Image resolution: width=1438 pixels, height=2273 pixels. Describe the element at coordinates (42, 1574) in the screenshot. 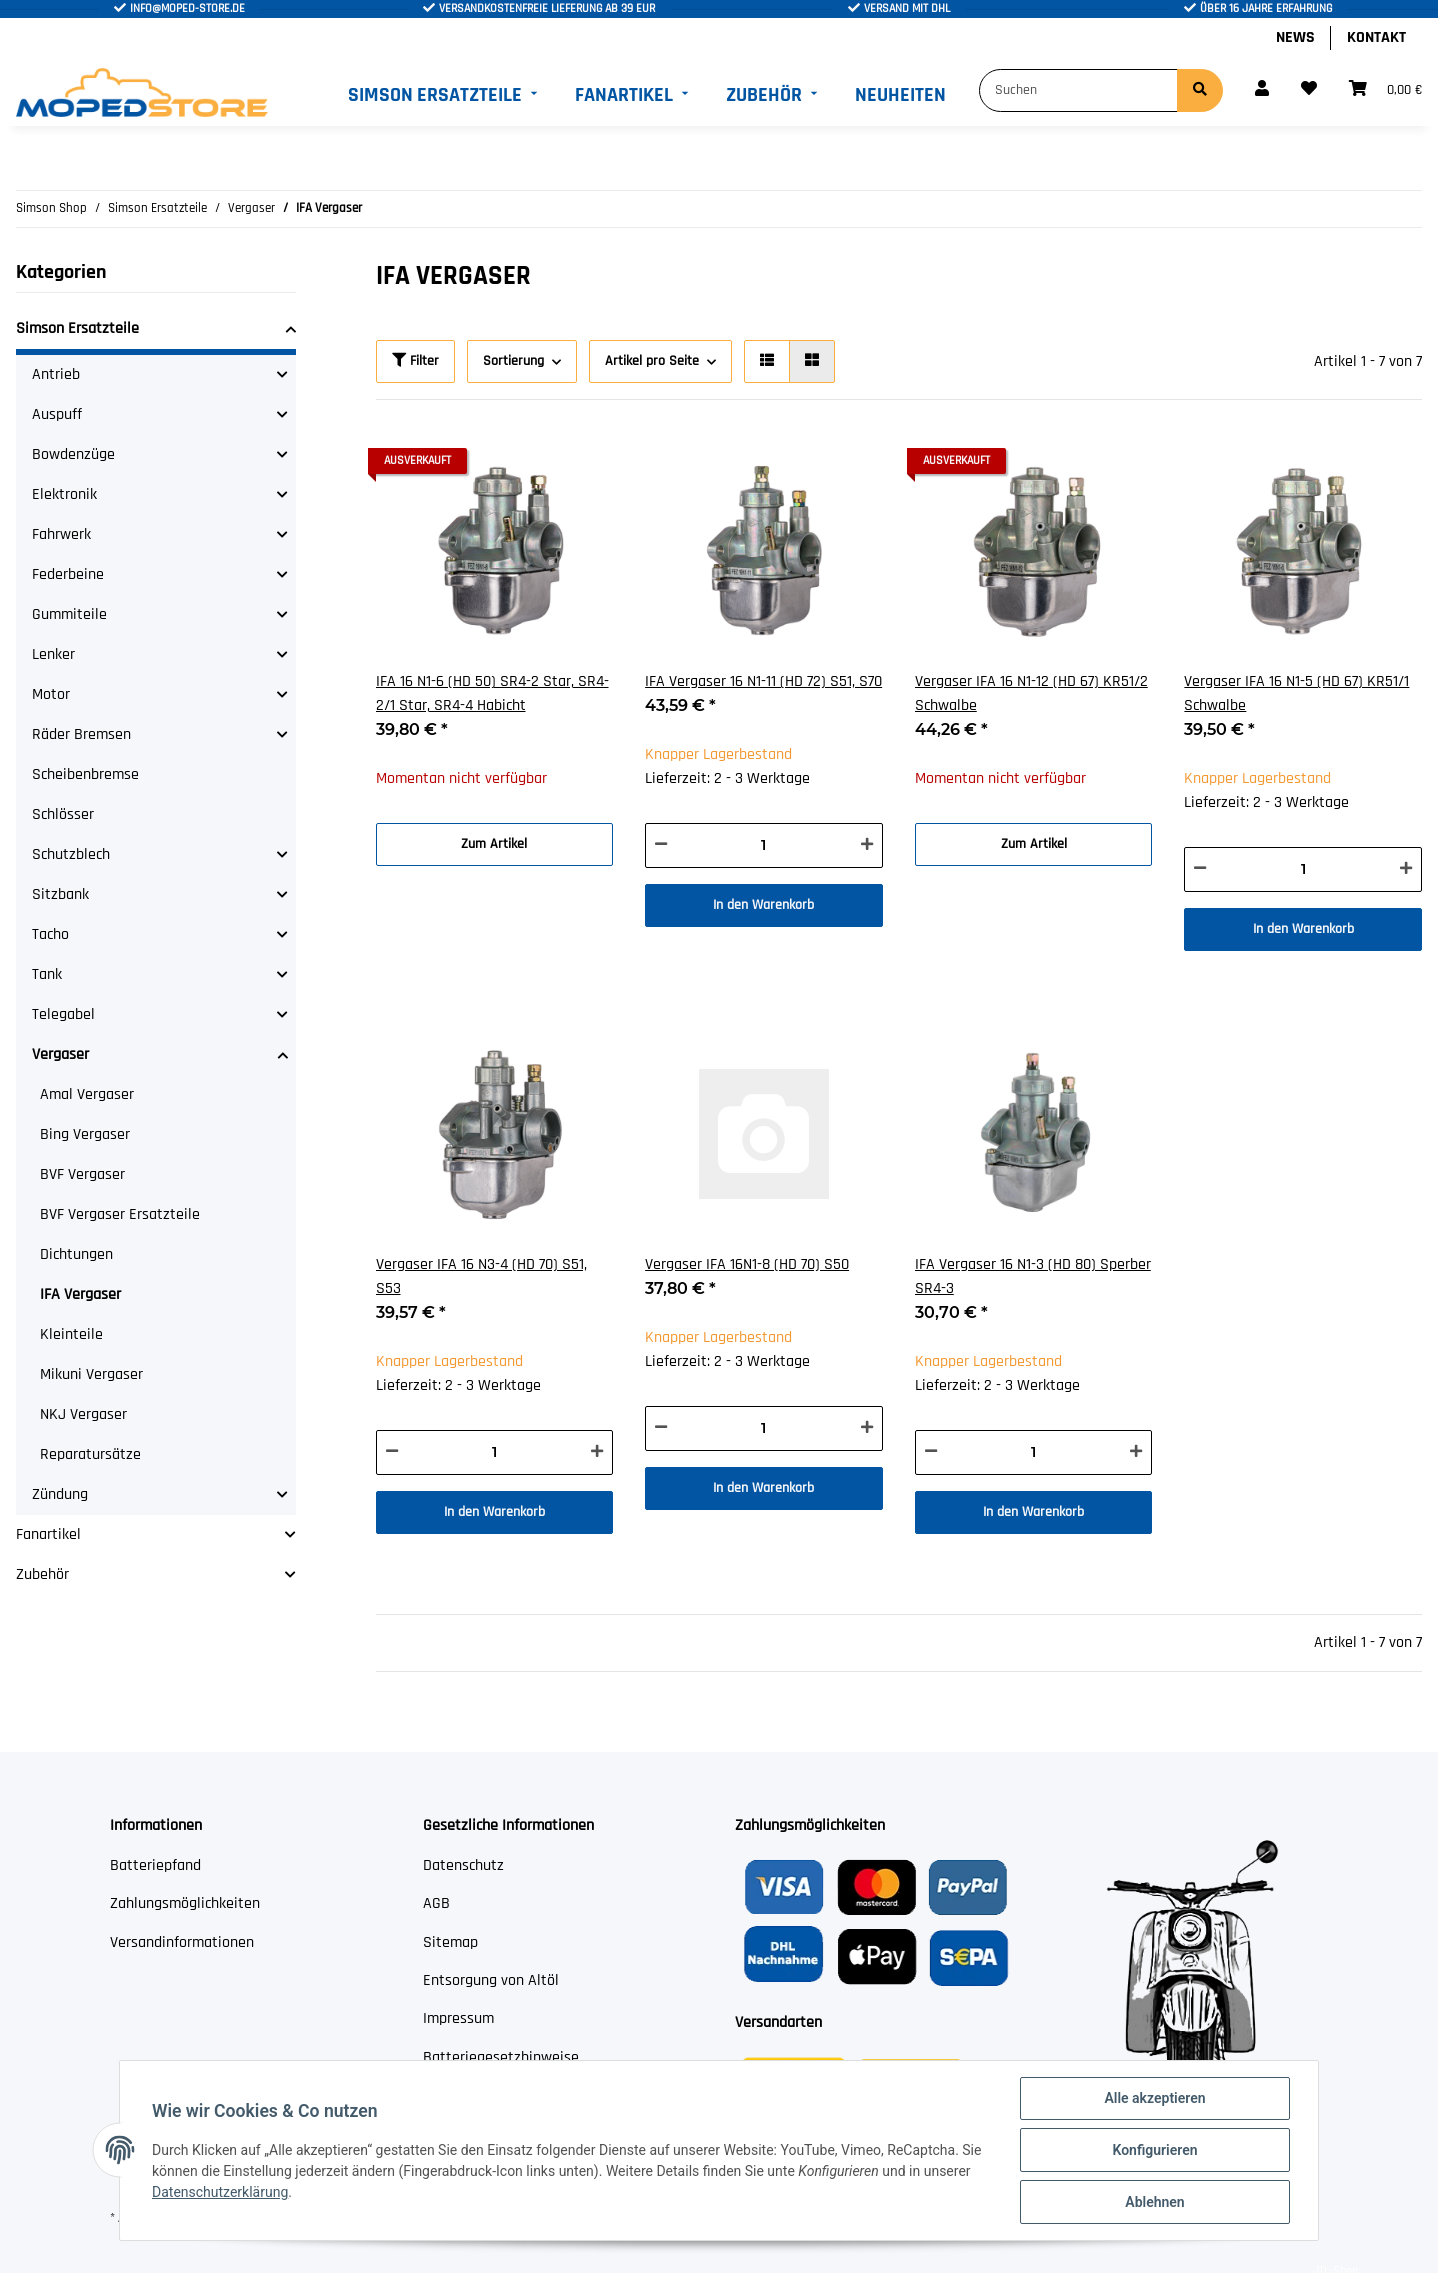

I see `Zubehör` at that location.